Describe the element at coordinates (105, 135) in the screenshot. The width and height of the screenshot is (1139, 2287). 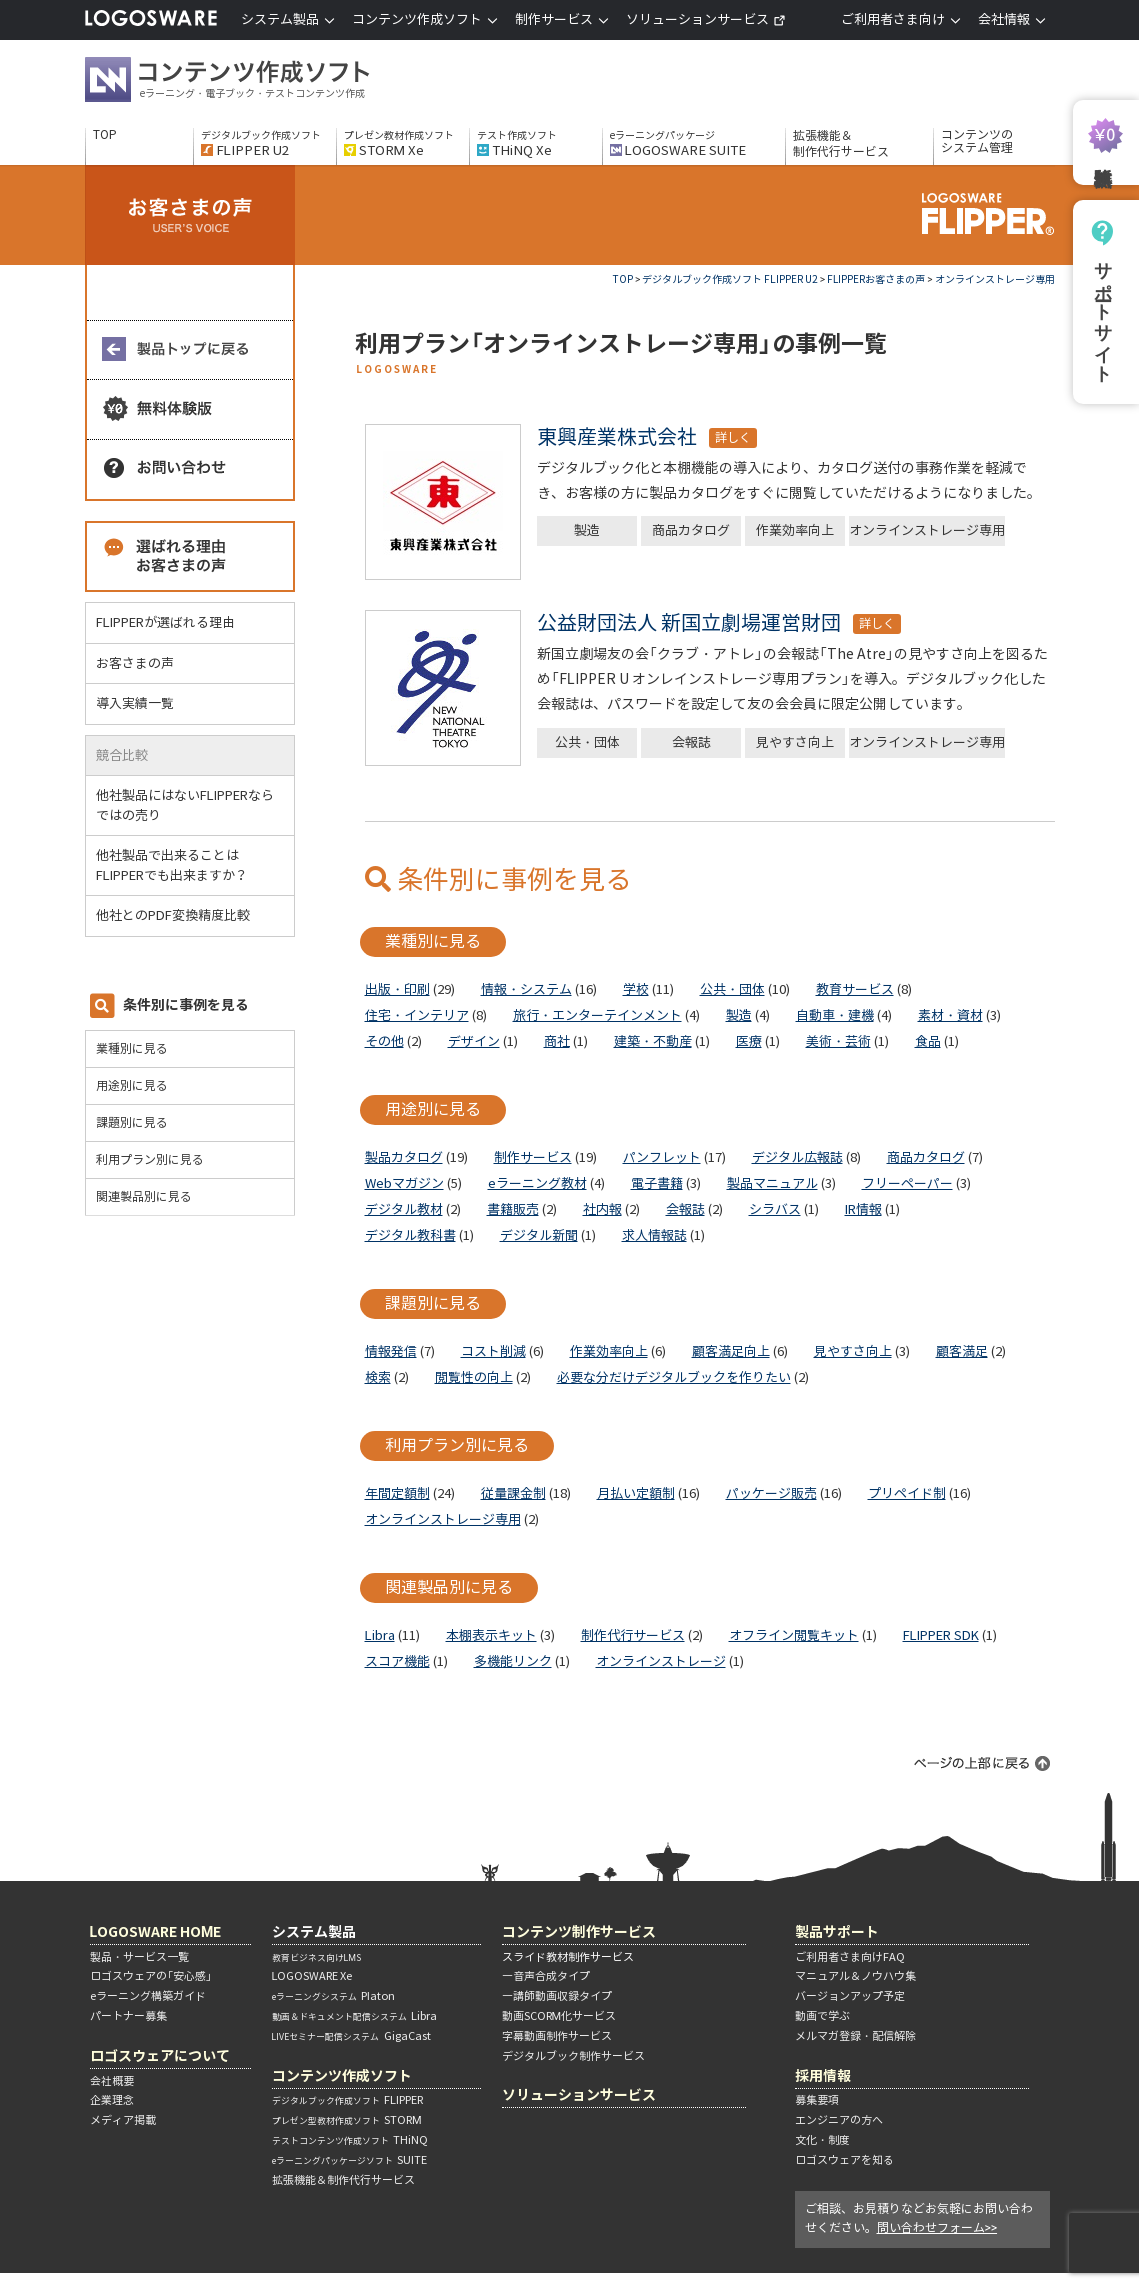
I see `TOP` at that location.